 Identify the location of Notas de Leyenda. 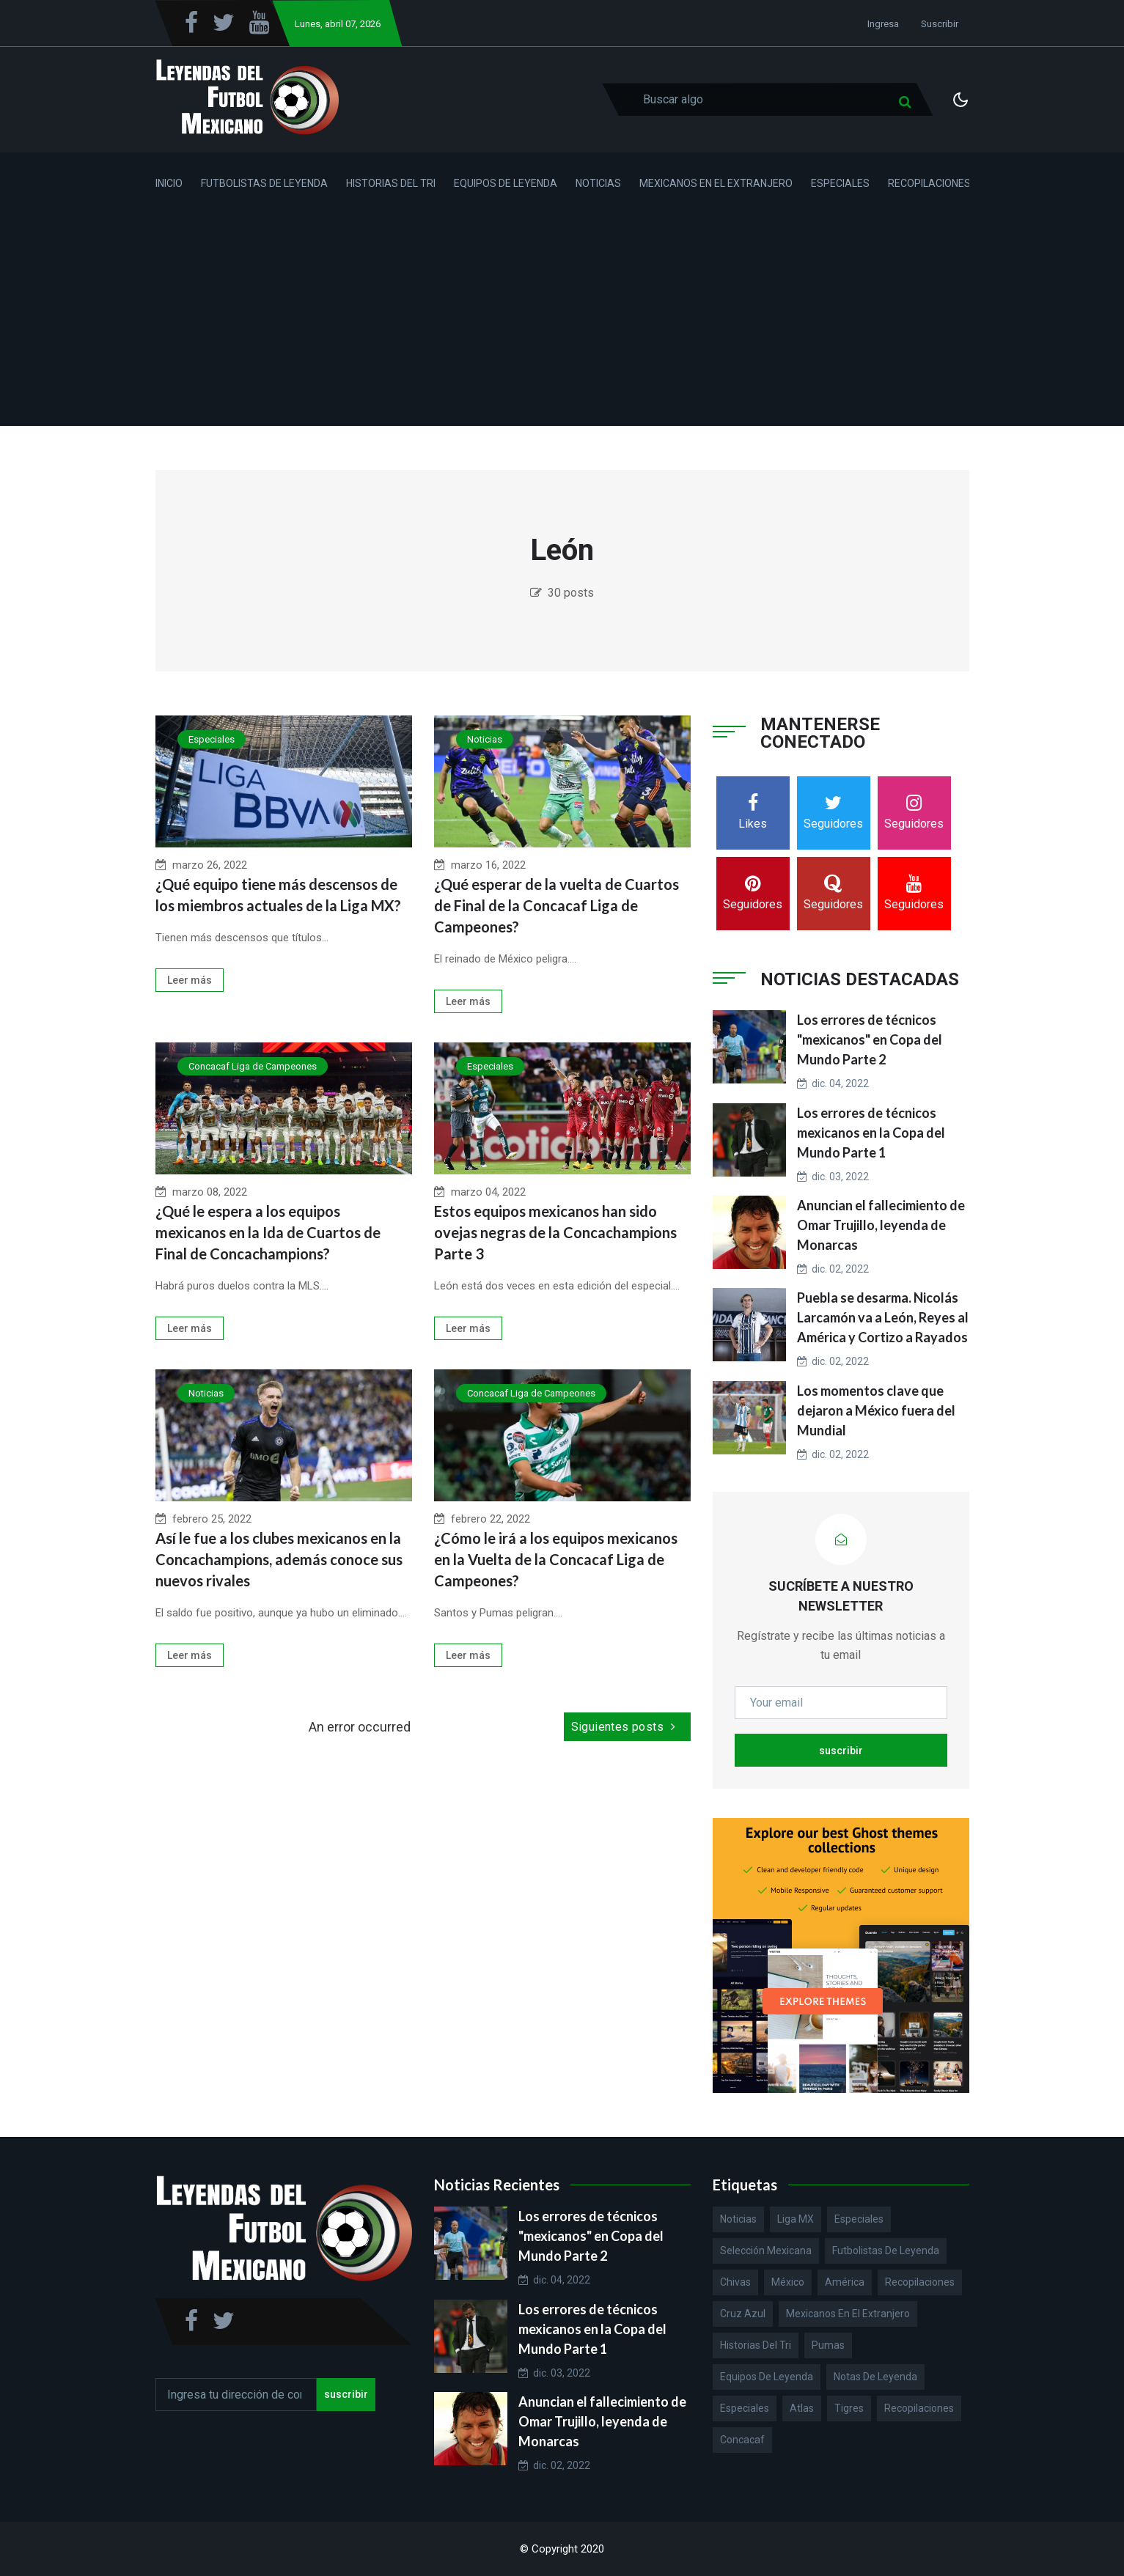
(875, 2376).